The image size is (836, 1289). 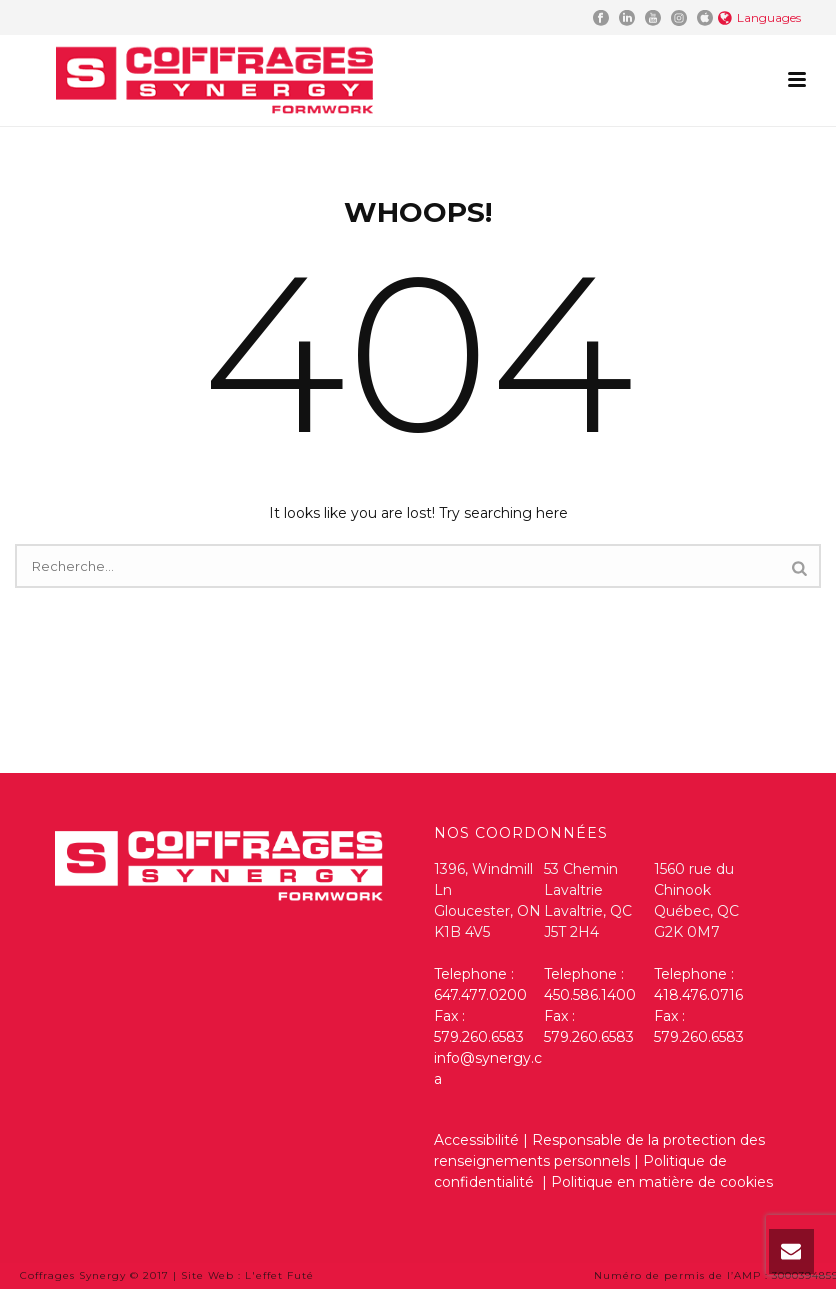 What do you see at coordinates (480, 995) in the screenshot?
I see `647.477.0200` at bounding box center [480, 995].